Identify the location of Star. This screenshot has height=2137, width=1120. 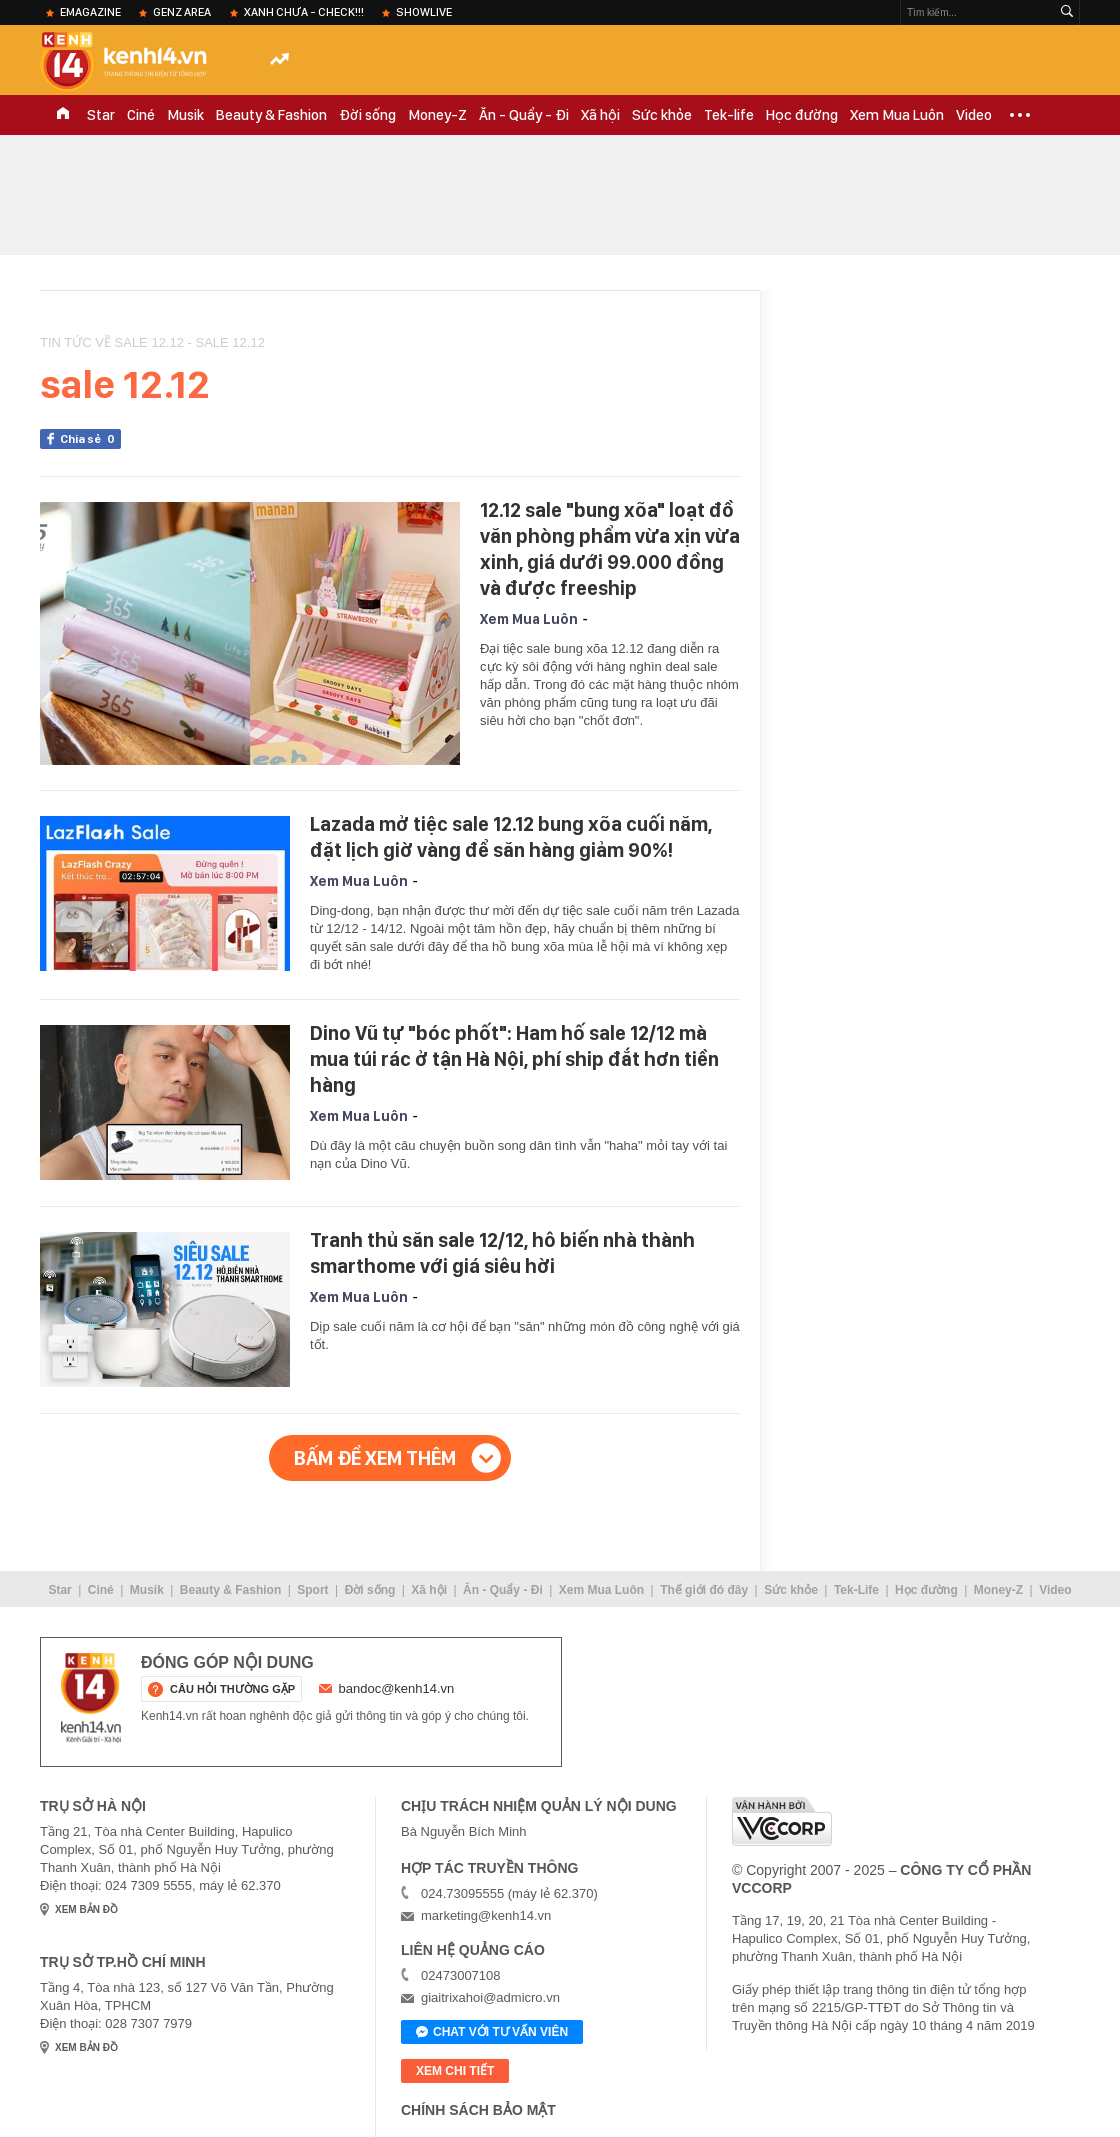
(101, 115).